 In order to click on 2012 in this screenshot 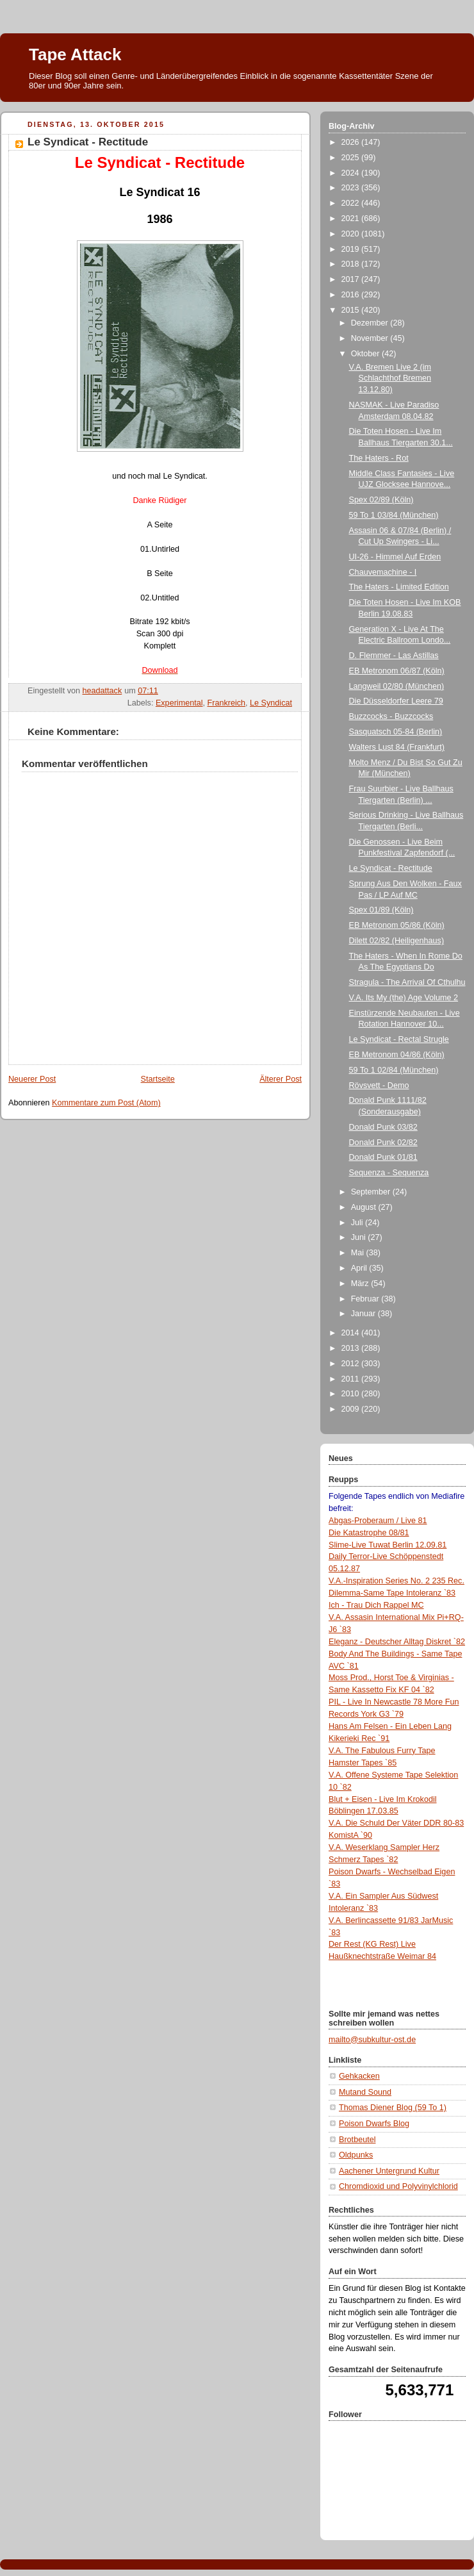, I will do `click(351, 1363)`.